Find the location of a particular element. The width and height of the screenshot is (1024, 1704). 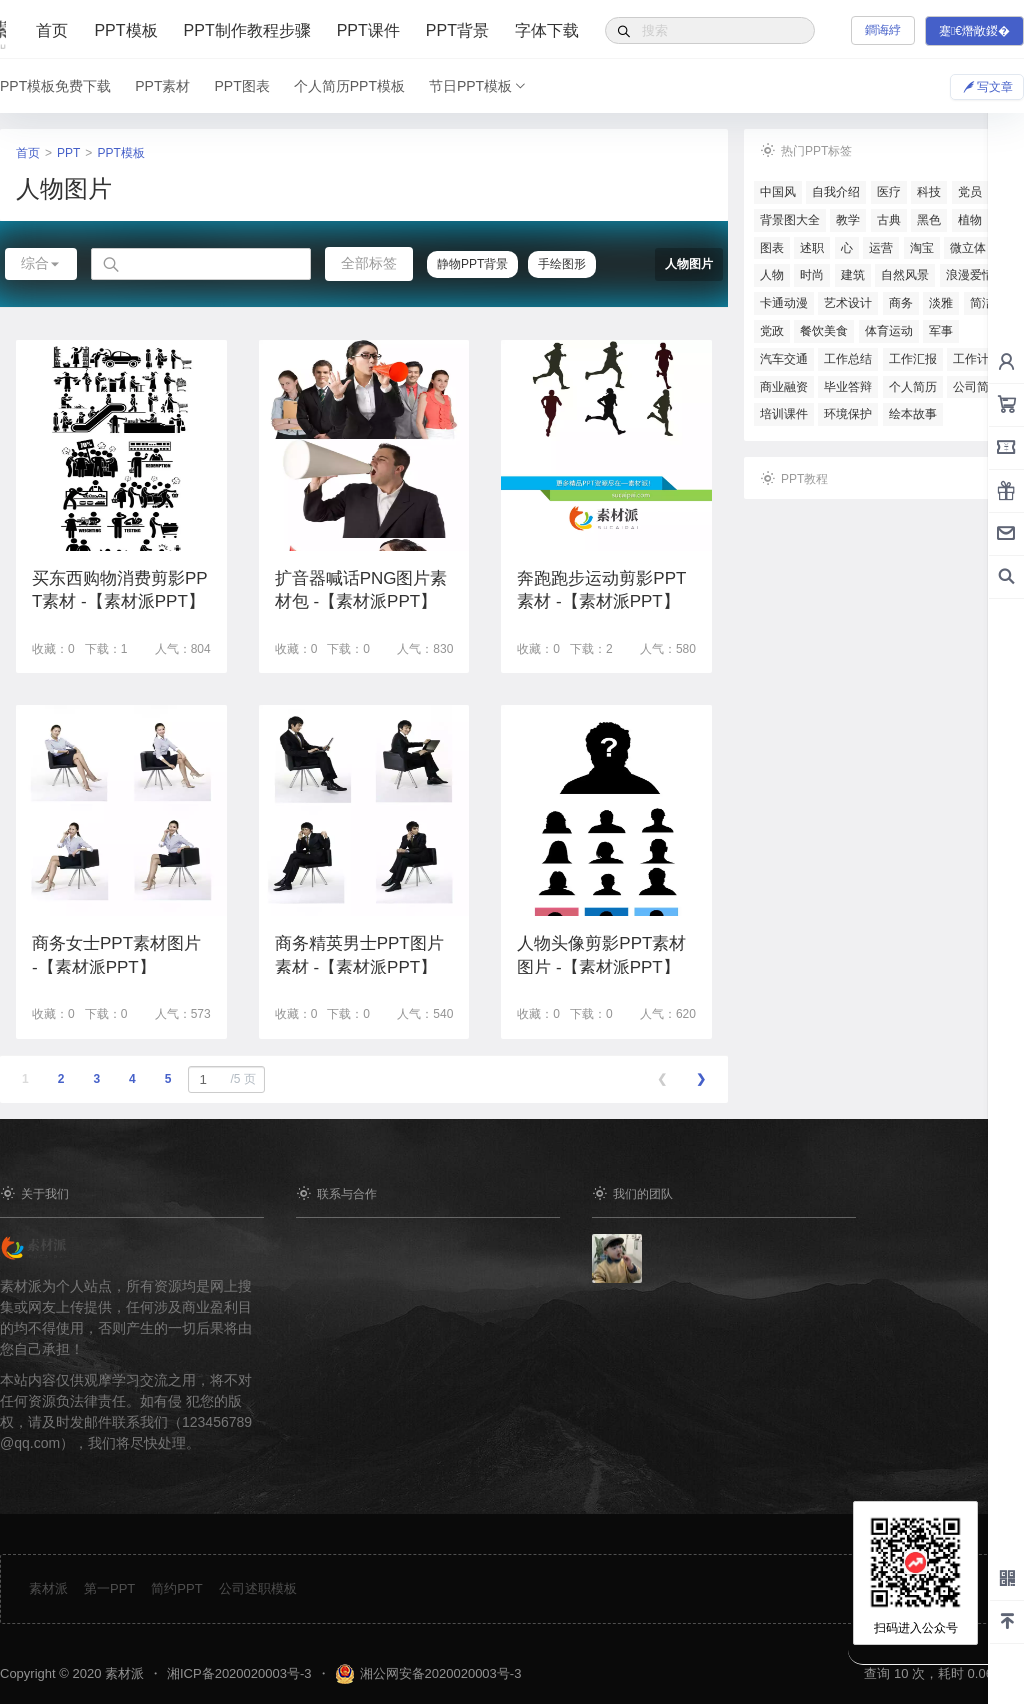

自然风景 is located at coordinates (905, 275).